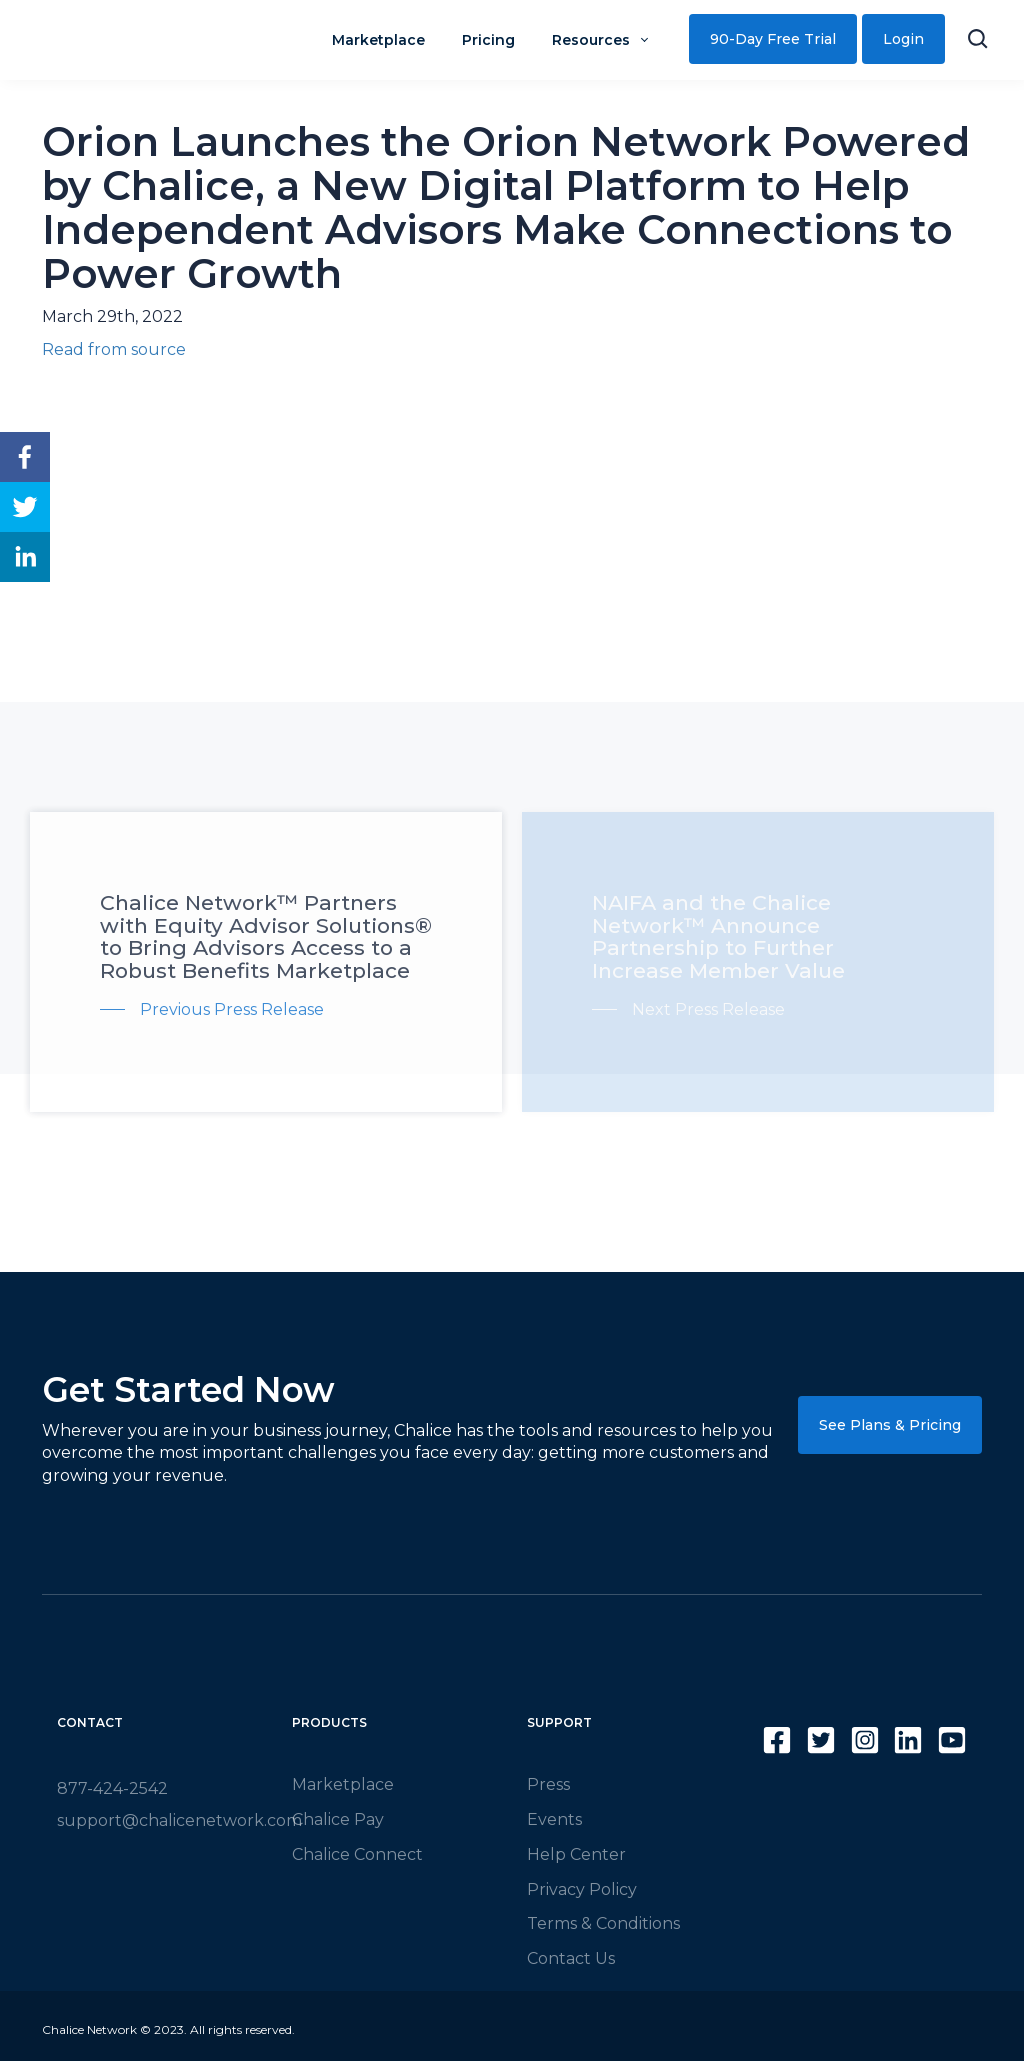 The image size is (1024, 2061). I want to click on See Plans & Pricing, so click(890, 1425).